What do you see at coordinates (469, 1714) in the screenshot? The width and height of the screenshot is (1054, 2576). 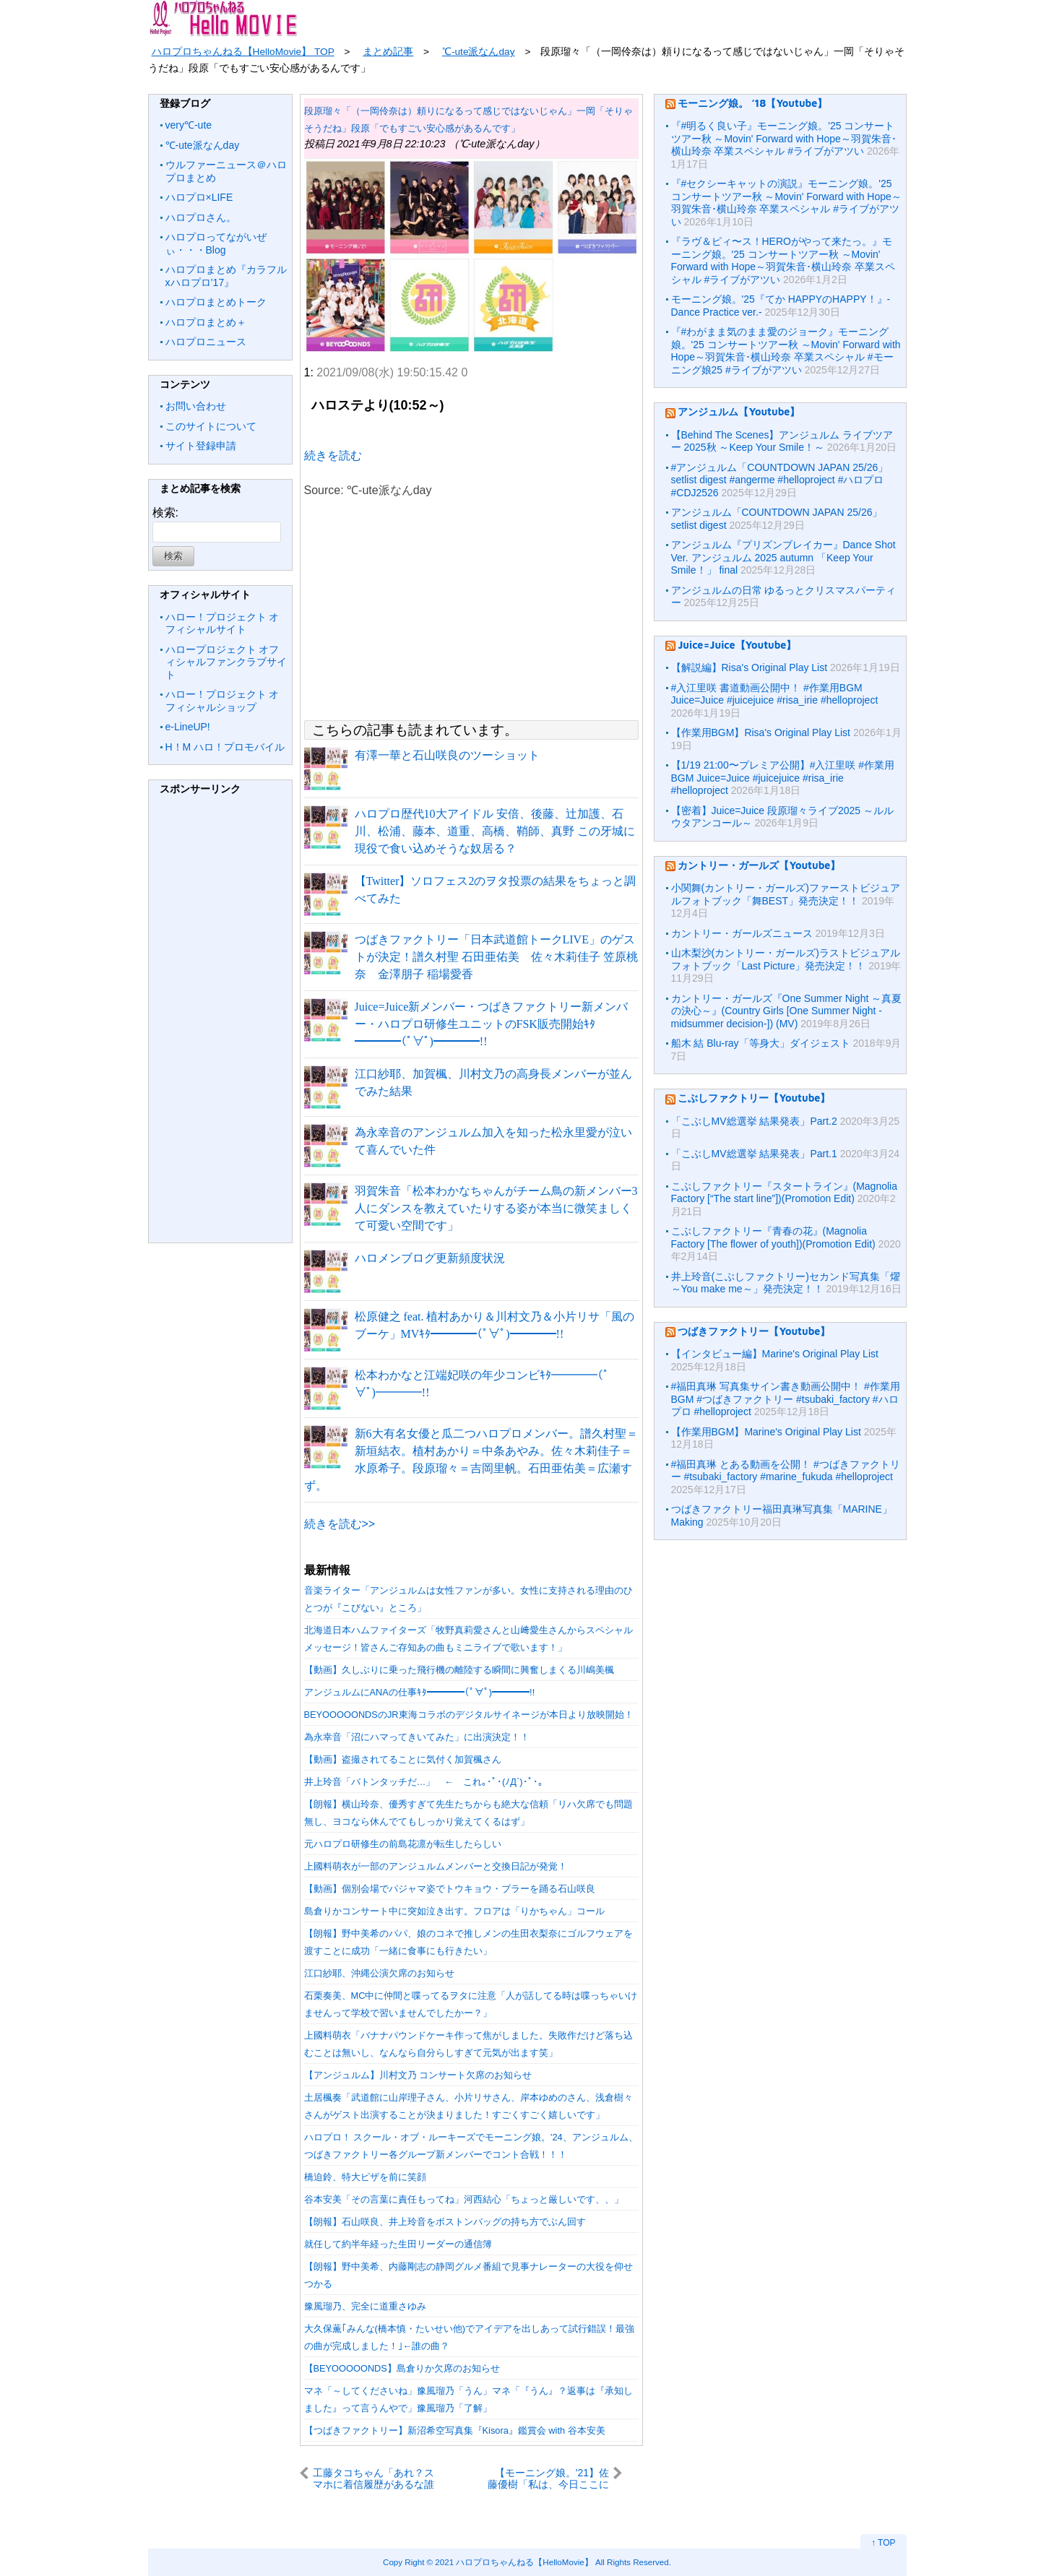 I see `BEYOOOOONDSのJR東海コラボのデジタルサイネージが本日より放映開始！` at bounding box center [469, 1714].